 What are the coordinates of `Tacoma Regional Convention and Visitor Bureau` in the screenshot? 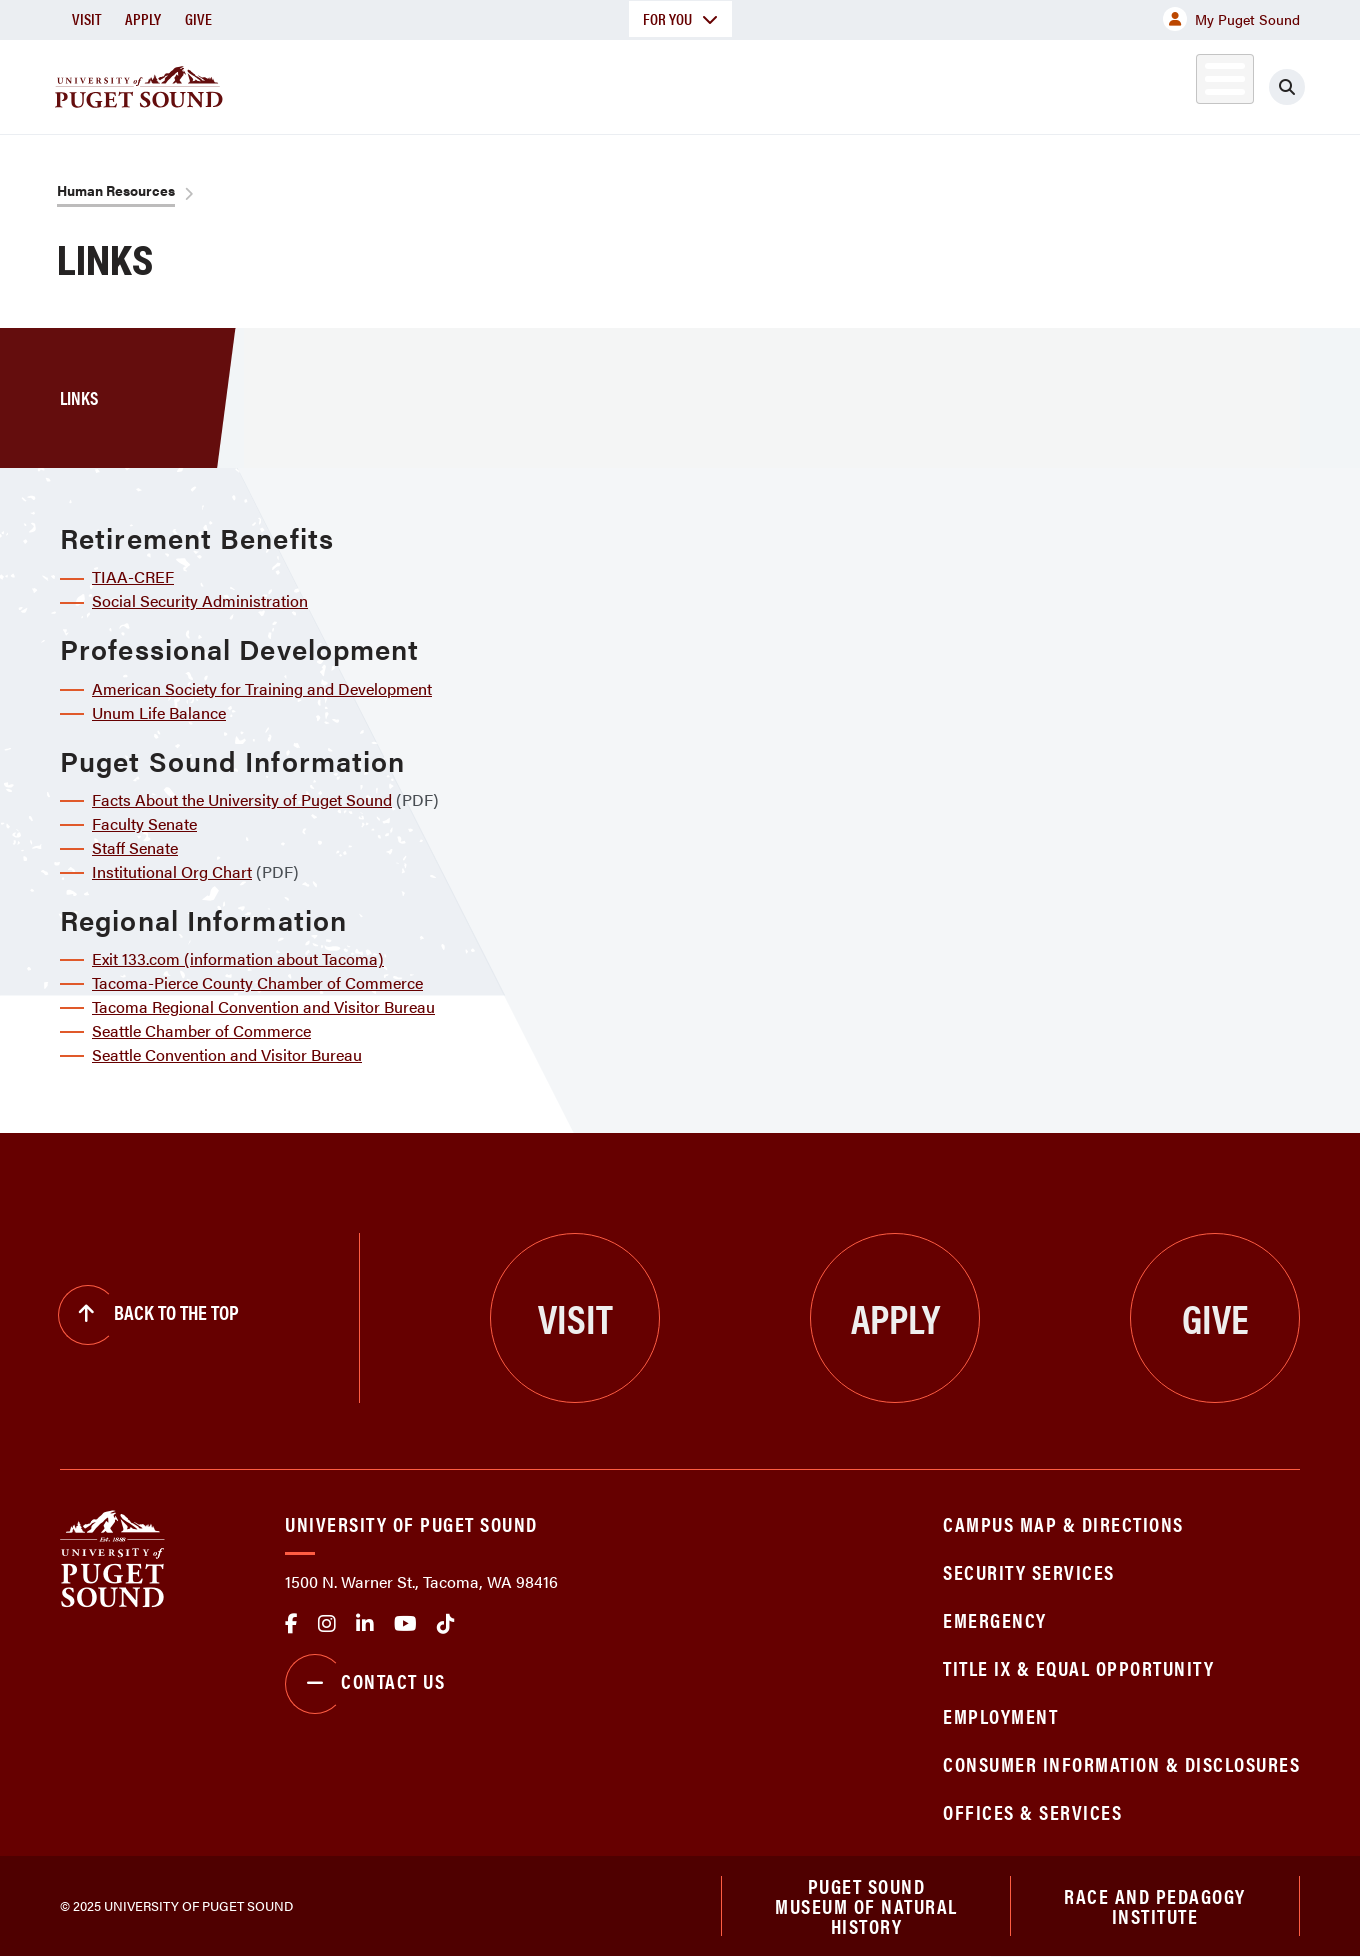 It's located at (263, 1006).